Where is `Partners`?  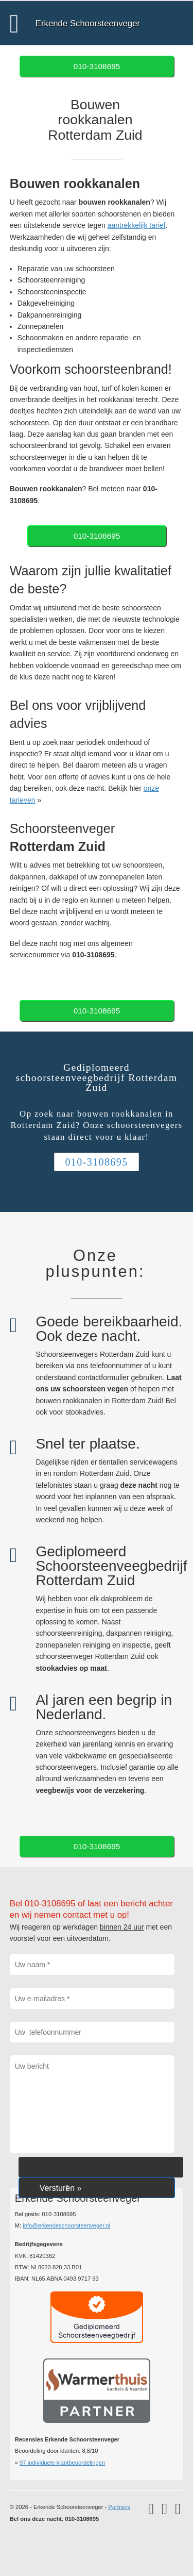
Partners is located at coordinates (119, 2507).